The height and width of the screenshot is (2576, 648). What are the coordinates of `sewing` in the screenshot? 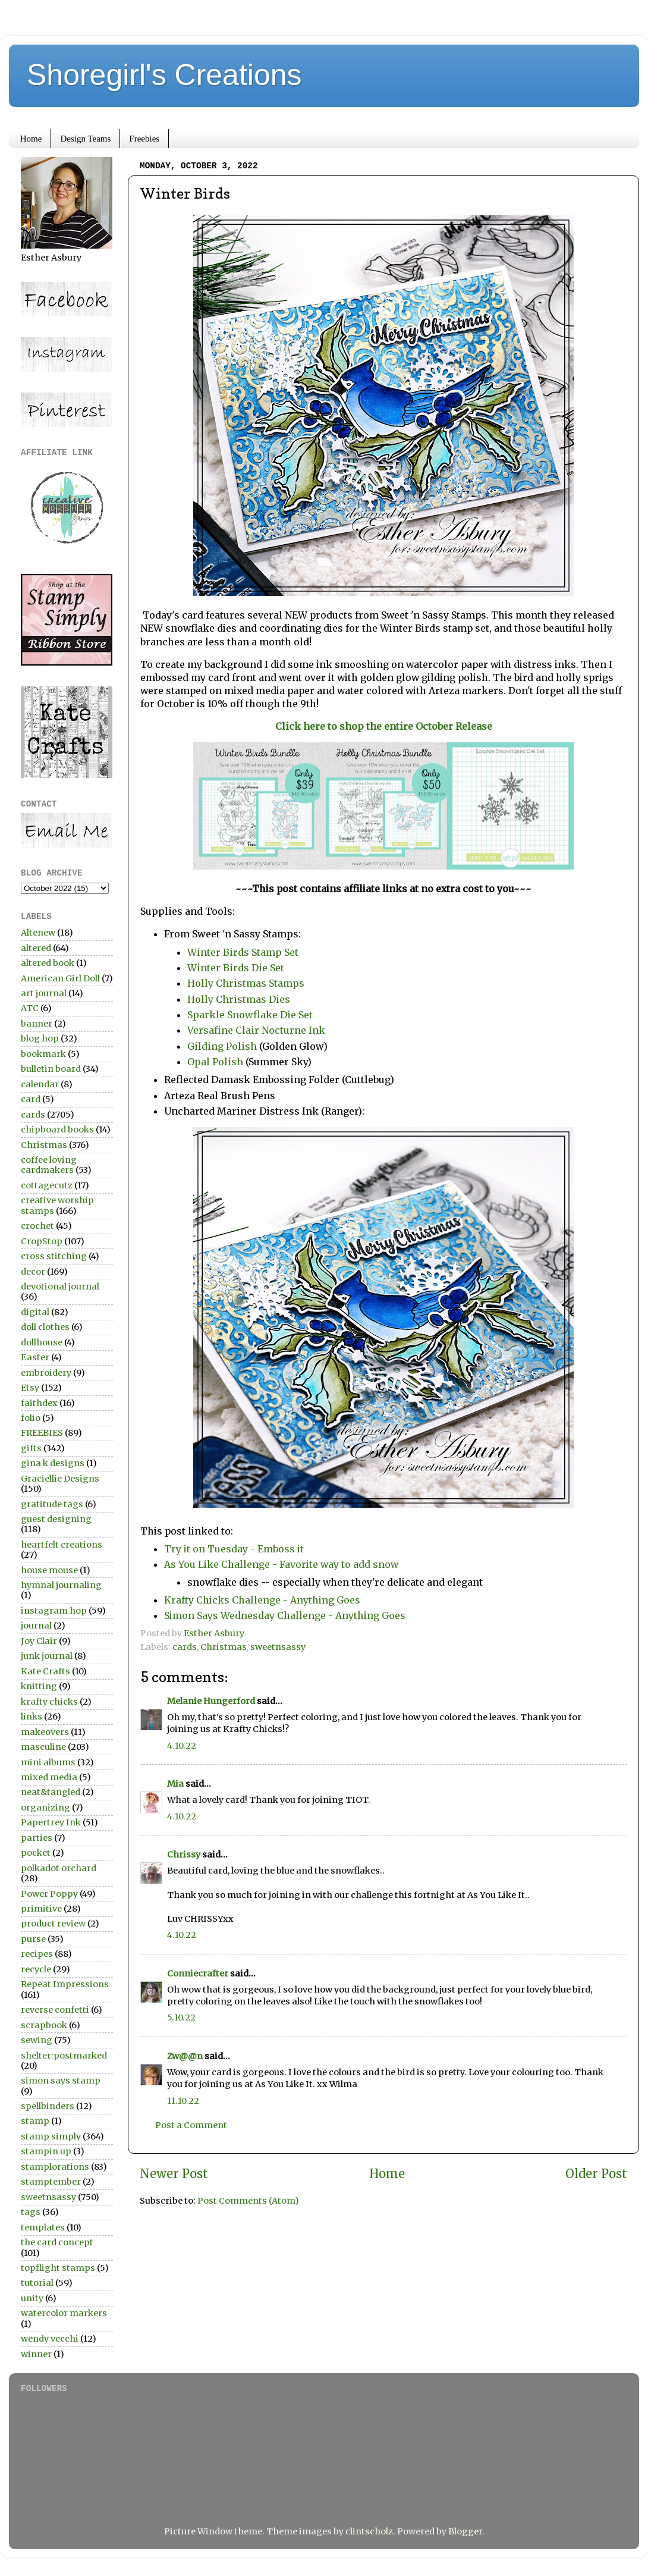 It's located at (36, 2040).